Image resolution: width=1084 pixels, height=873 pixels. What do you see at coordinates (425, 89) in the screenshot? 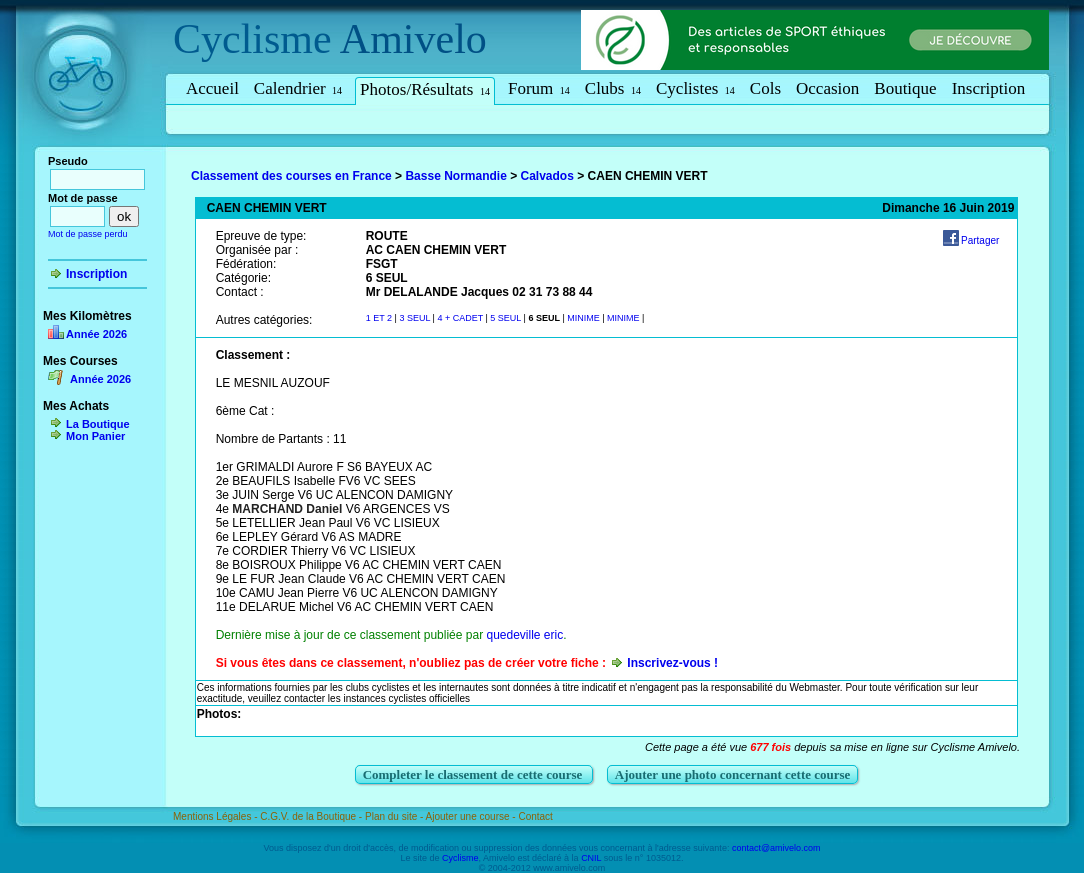
I see `Photos/Résultats` at bounding box center [425, 89].